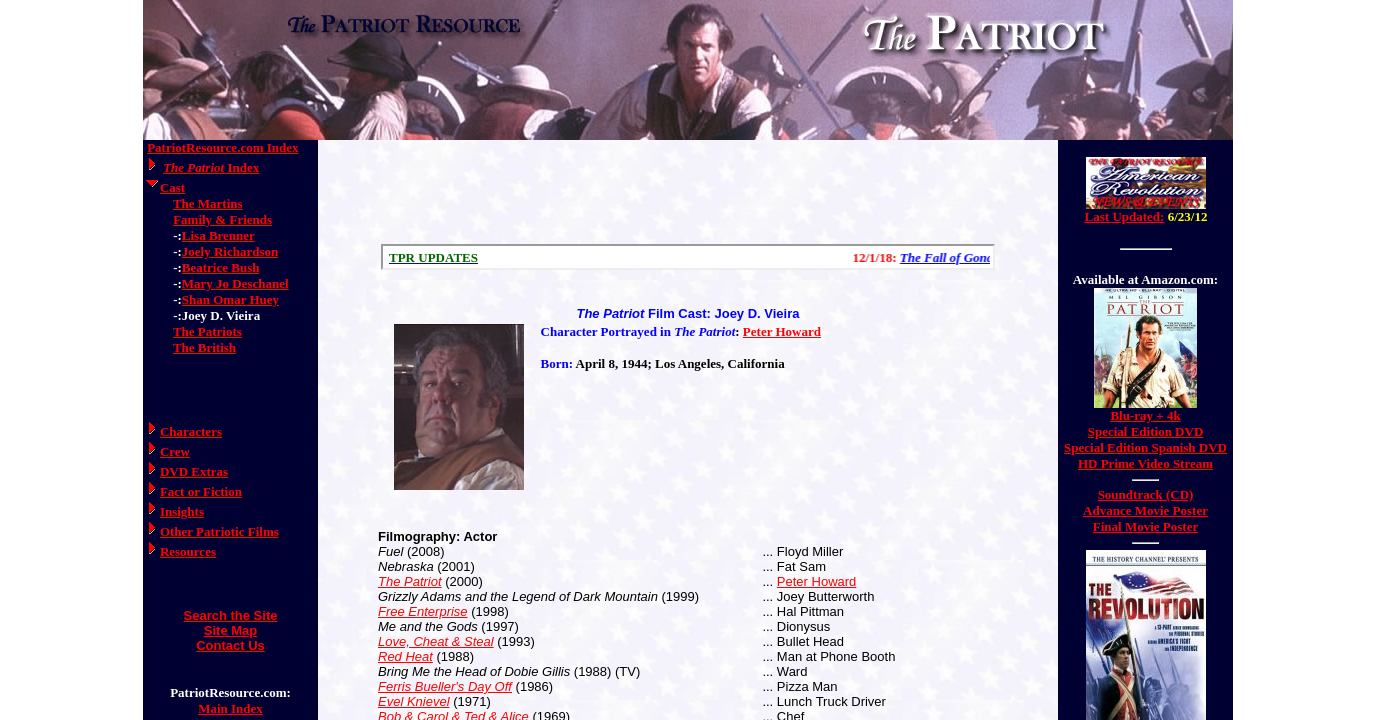  I want to click on Main Index, so click(230, 708).